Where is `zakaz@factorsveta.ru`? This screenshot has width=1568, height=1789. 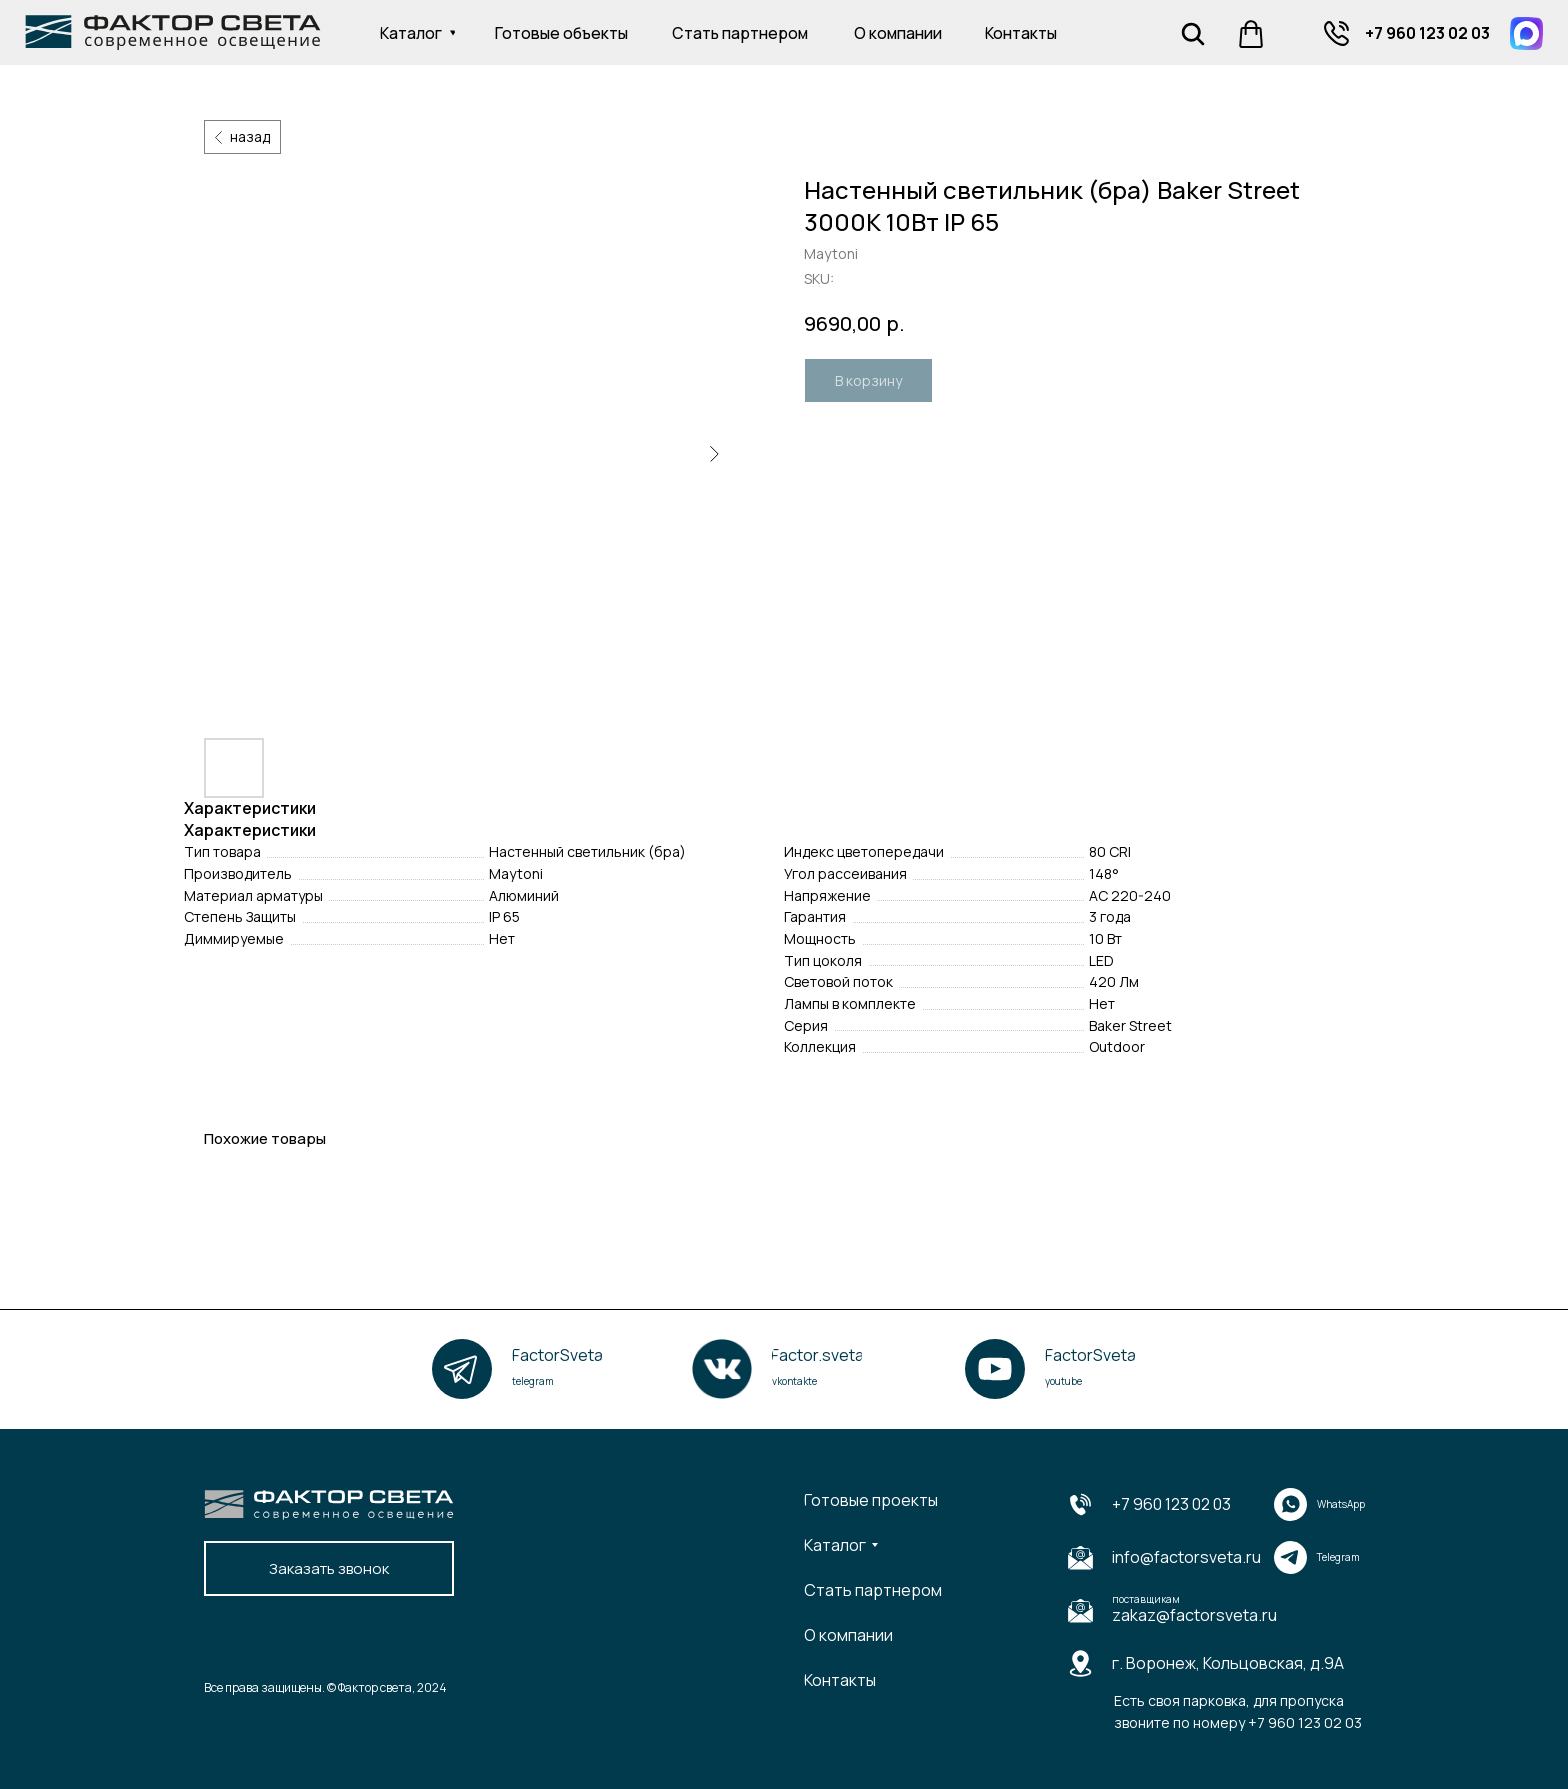 zakaz@factorsveta.ru is located at coordinates (1194, 1615).